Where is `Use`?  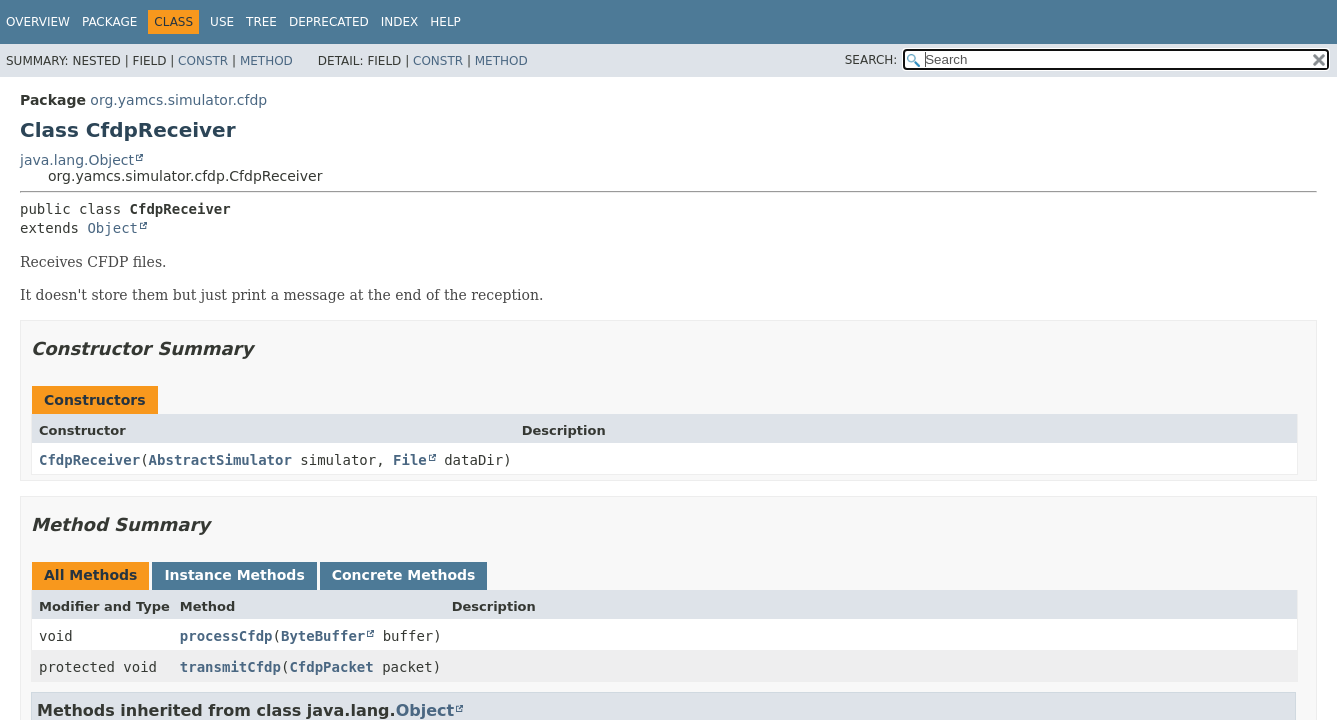 Use is located at coordinates (222, 22).